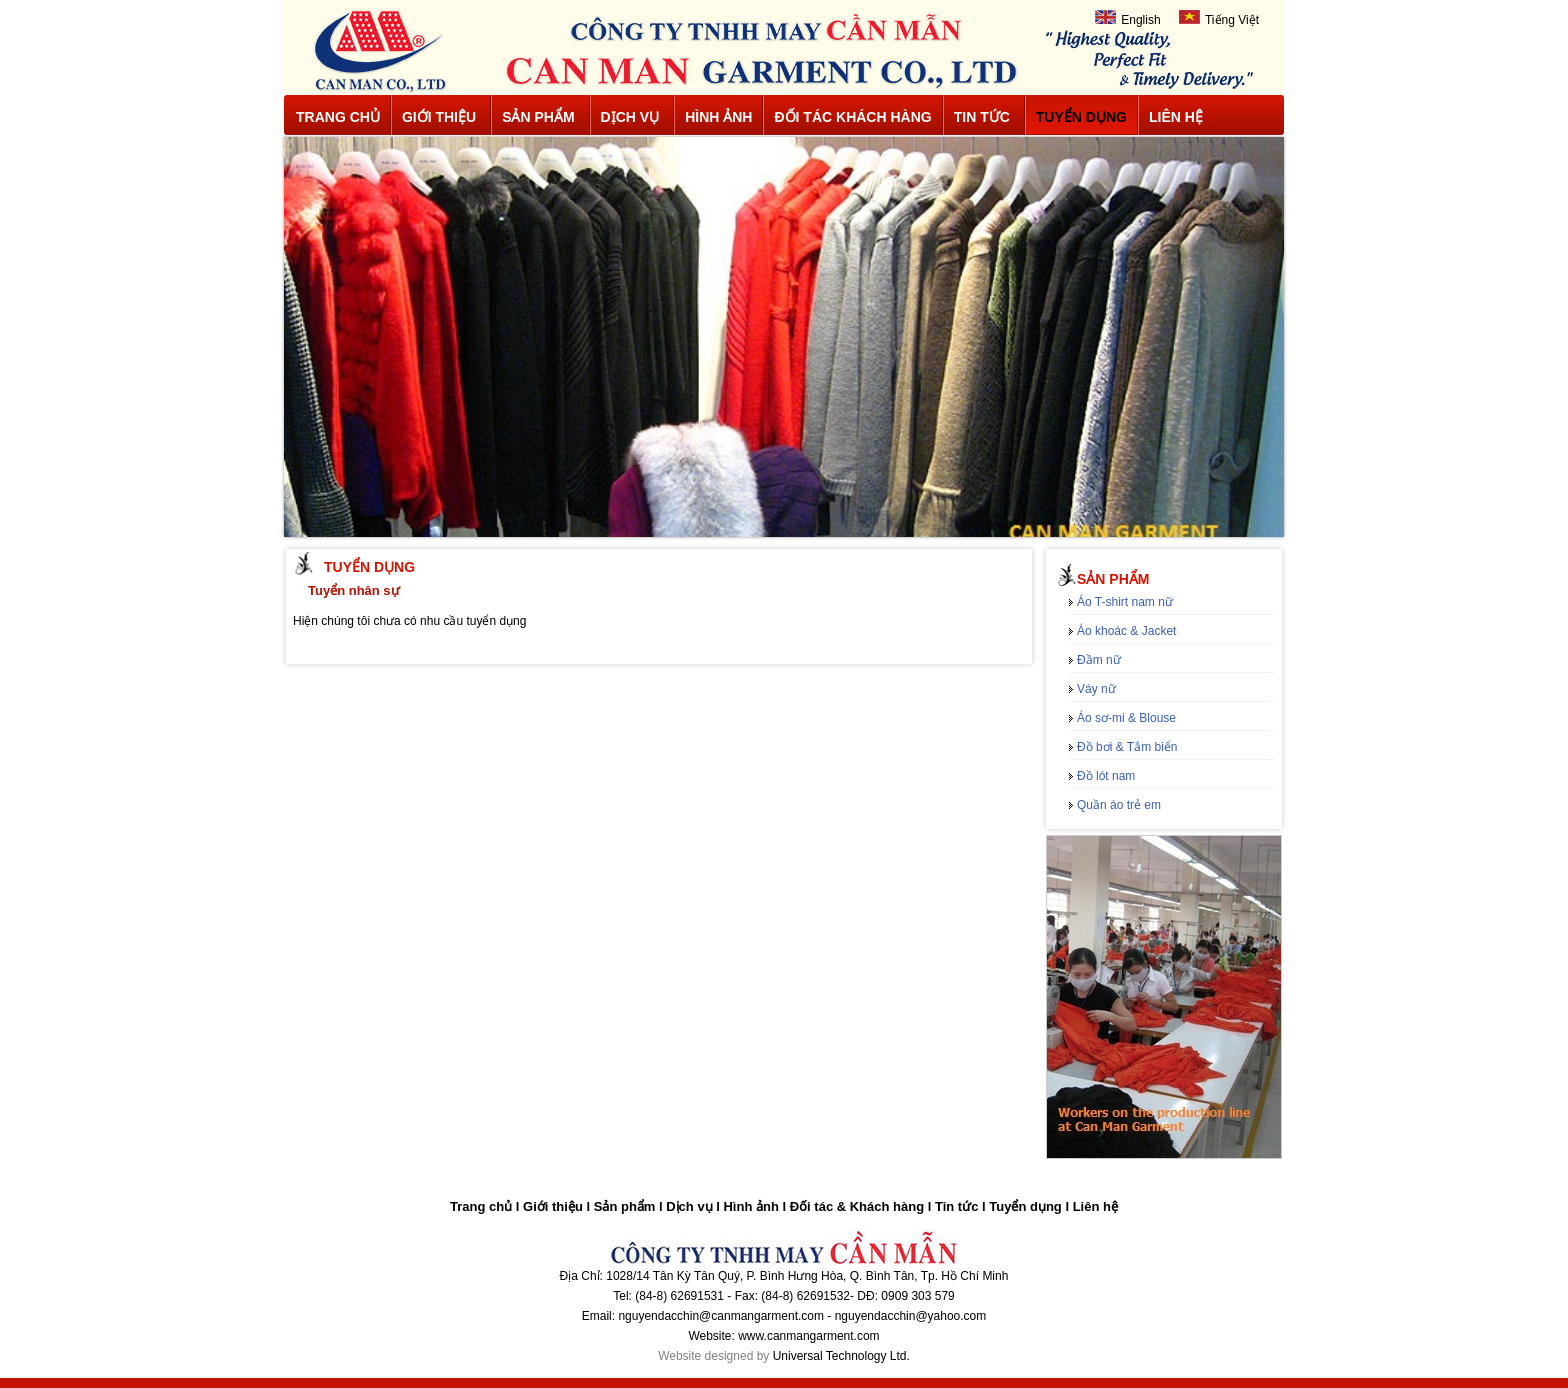 The width and height of the screenshot is (1568, 1388). Describe the element at coordinates (1119, 805) in the screenshot. I see `Quần áo trẻ em` at that location.